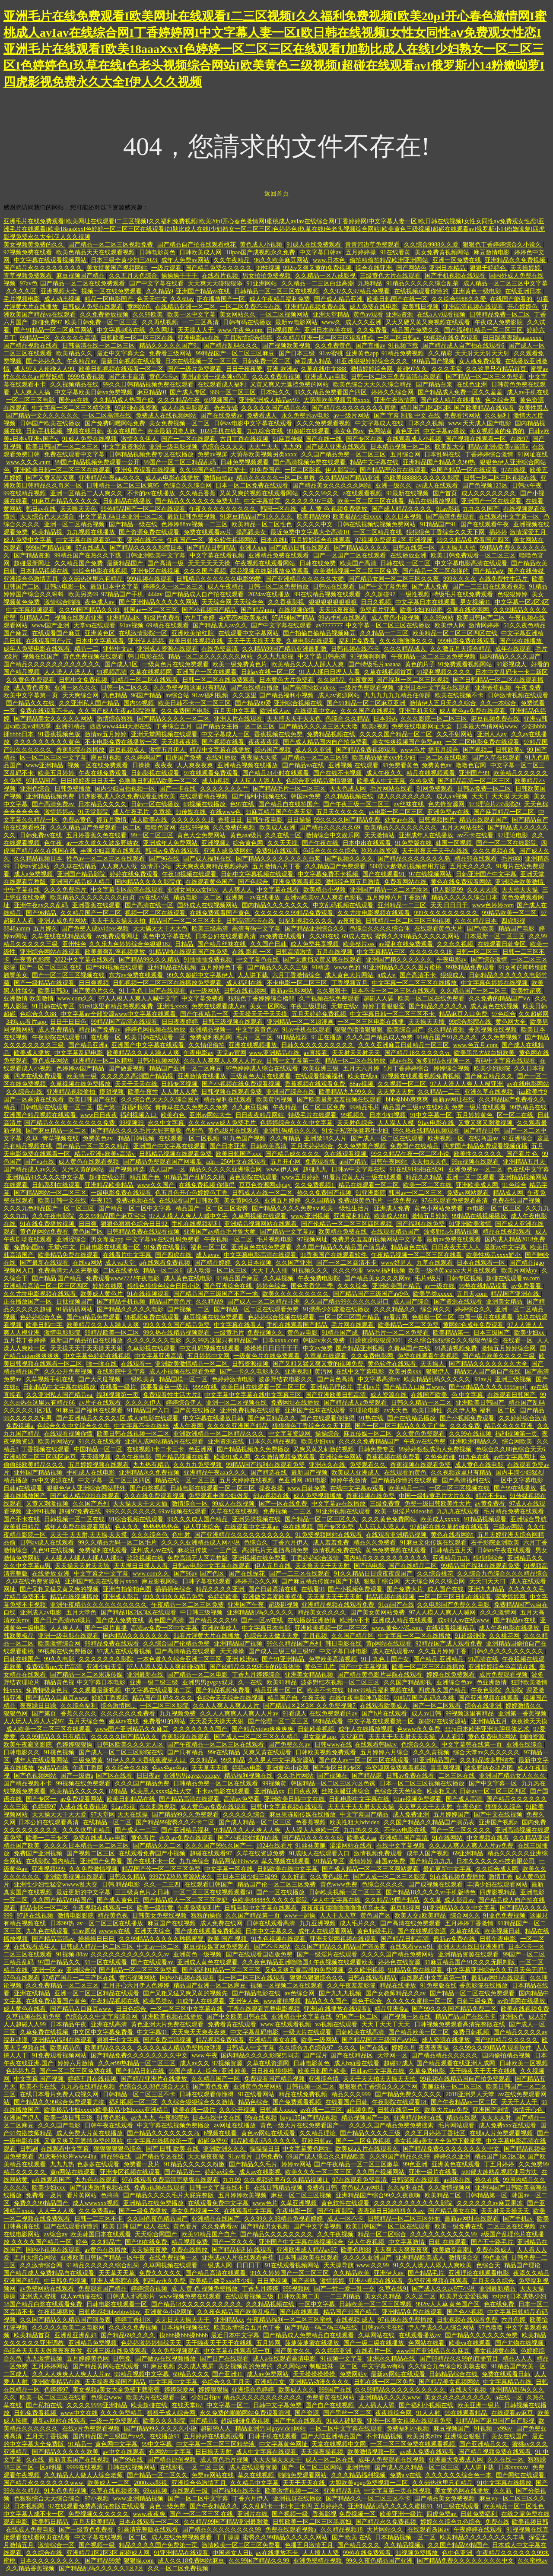 The image size is (553, 2576). What do you see at coordinates (108, 1286) in the screenshot?
I see `婷婷在线网` at bounding box center [108, 1286].